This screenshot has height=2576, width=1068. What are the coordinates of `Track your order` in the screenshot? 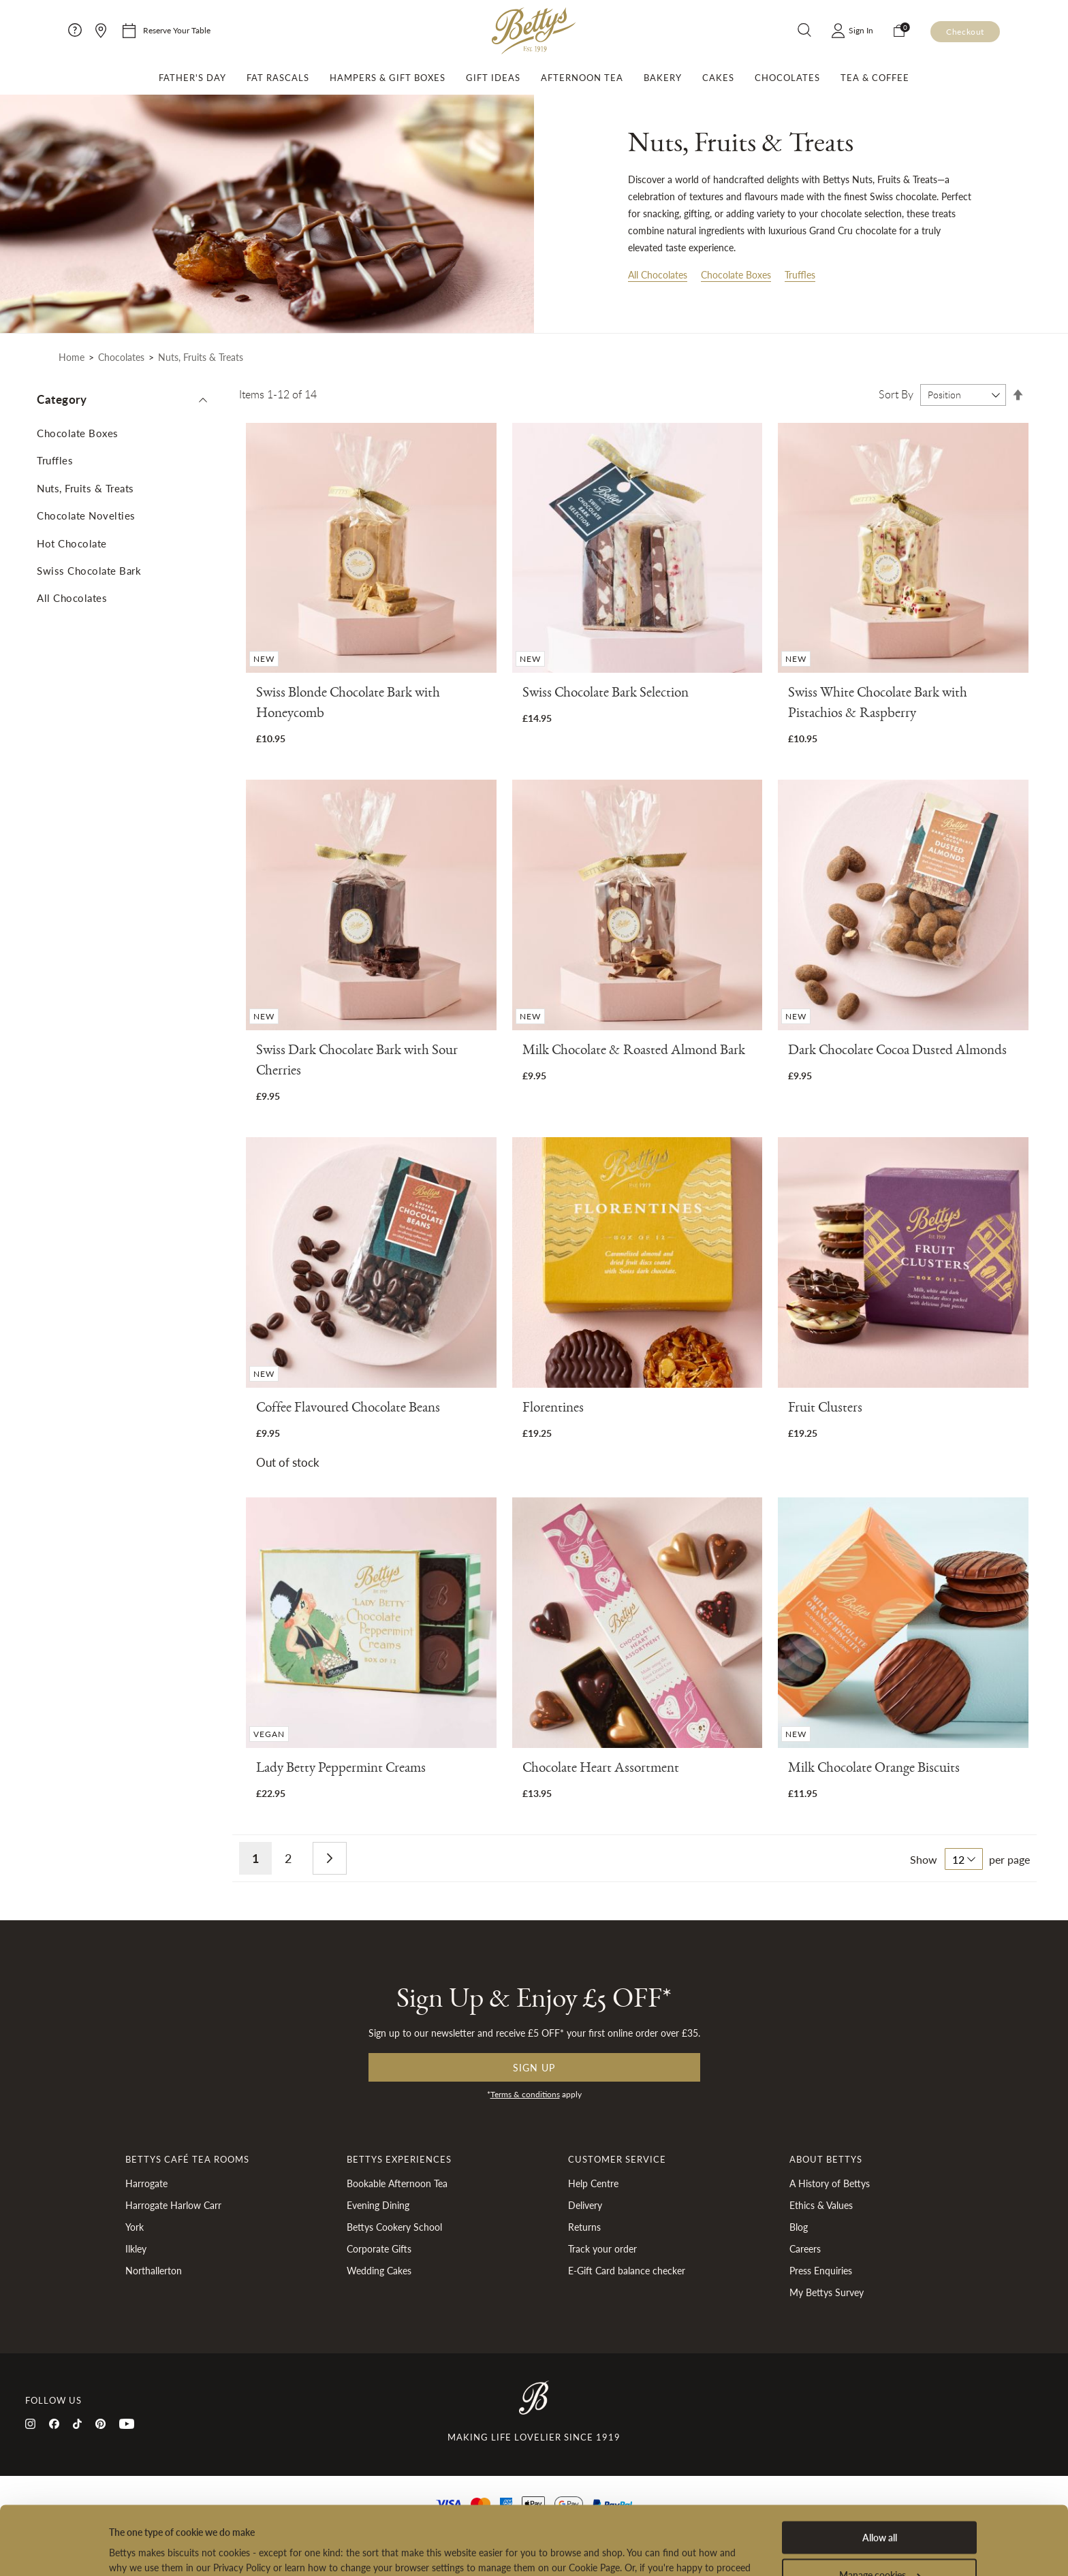 It's located at (602, 2248).